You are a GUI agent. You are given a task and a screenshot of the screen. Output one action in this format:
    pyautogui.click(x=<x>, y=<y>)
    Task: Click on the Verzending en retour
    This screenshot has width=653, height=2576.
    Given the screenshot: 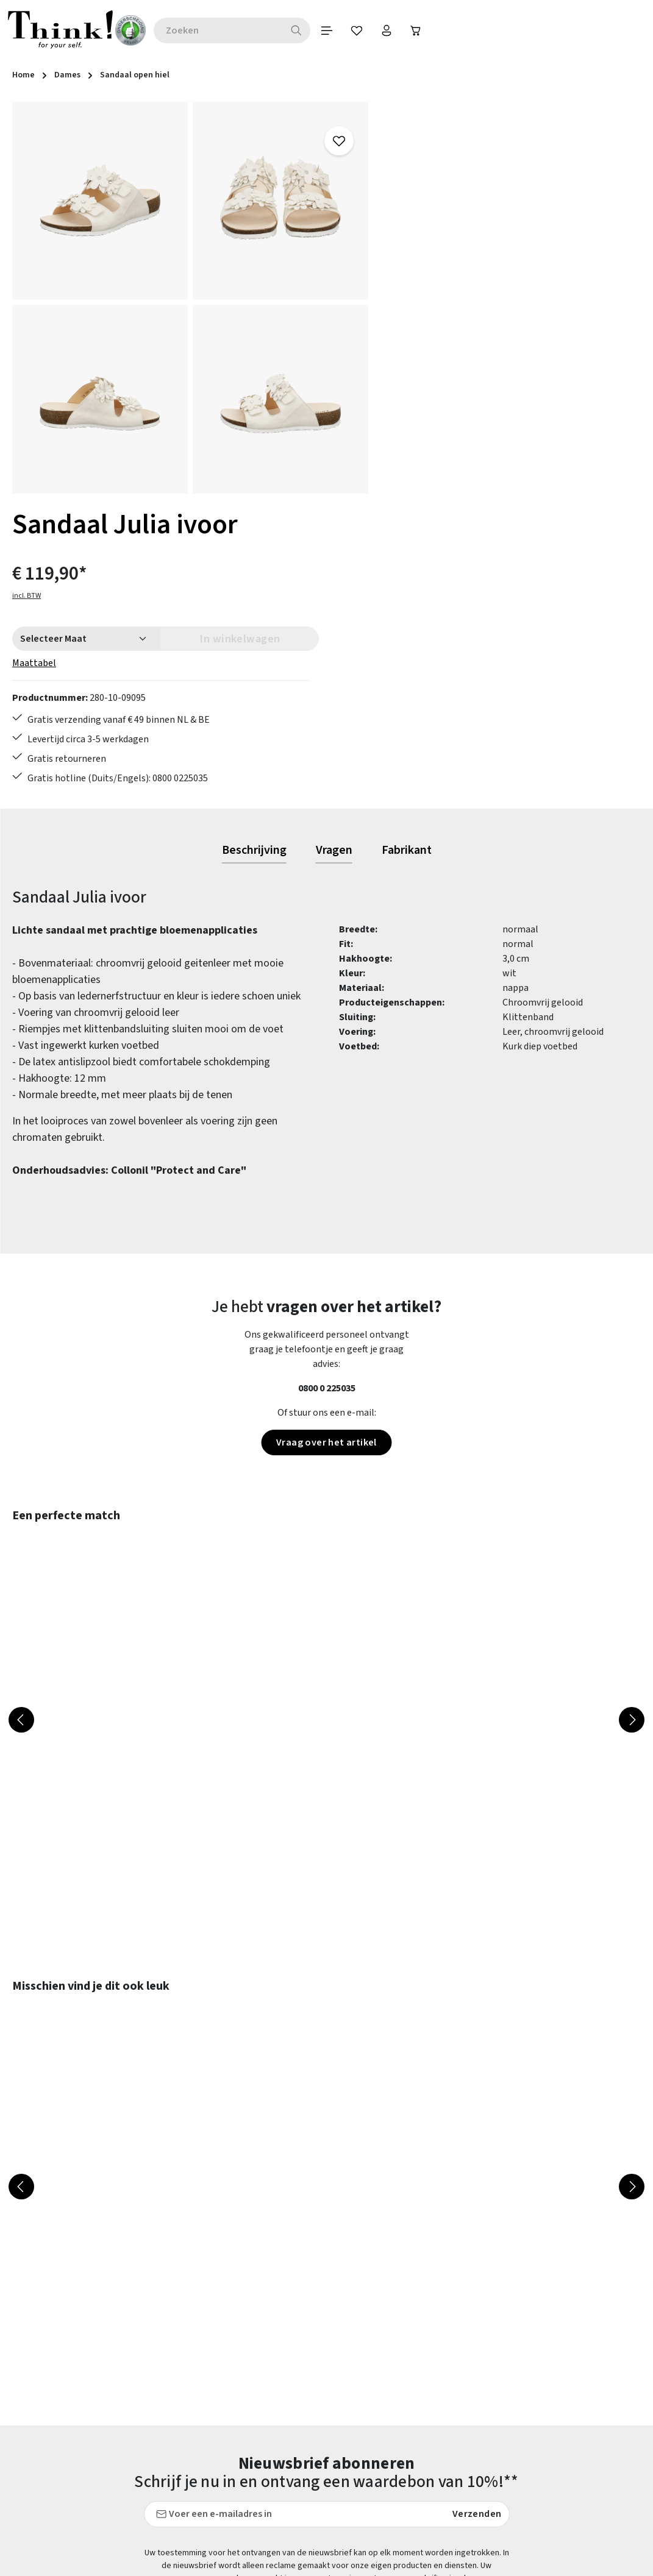 What is the action you would take?
    pyautogui.click(x=274, y=2459)
    